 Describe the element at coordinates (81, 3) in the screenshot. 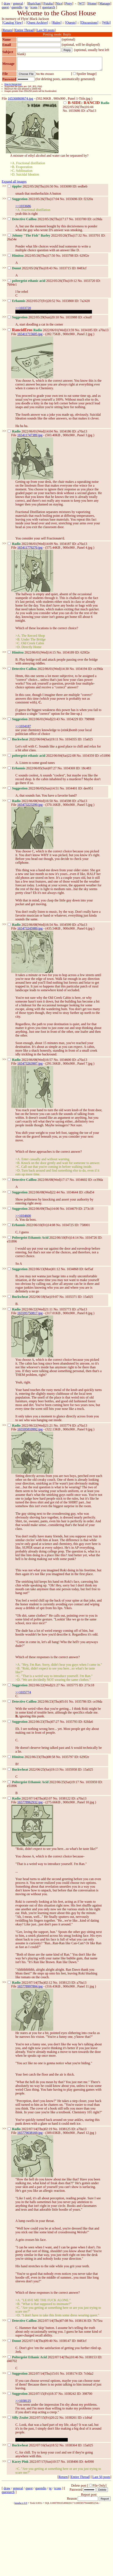

I see `WT` at that location.